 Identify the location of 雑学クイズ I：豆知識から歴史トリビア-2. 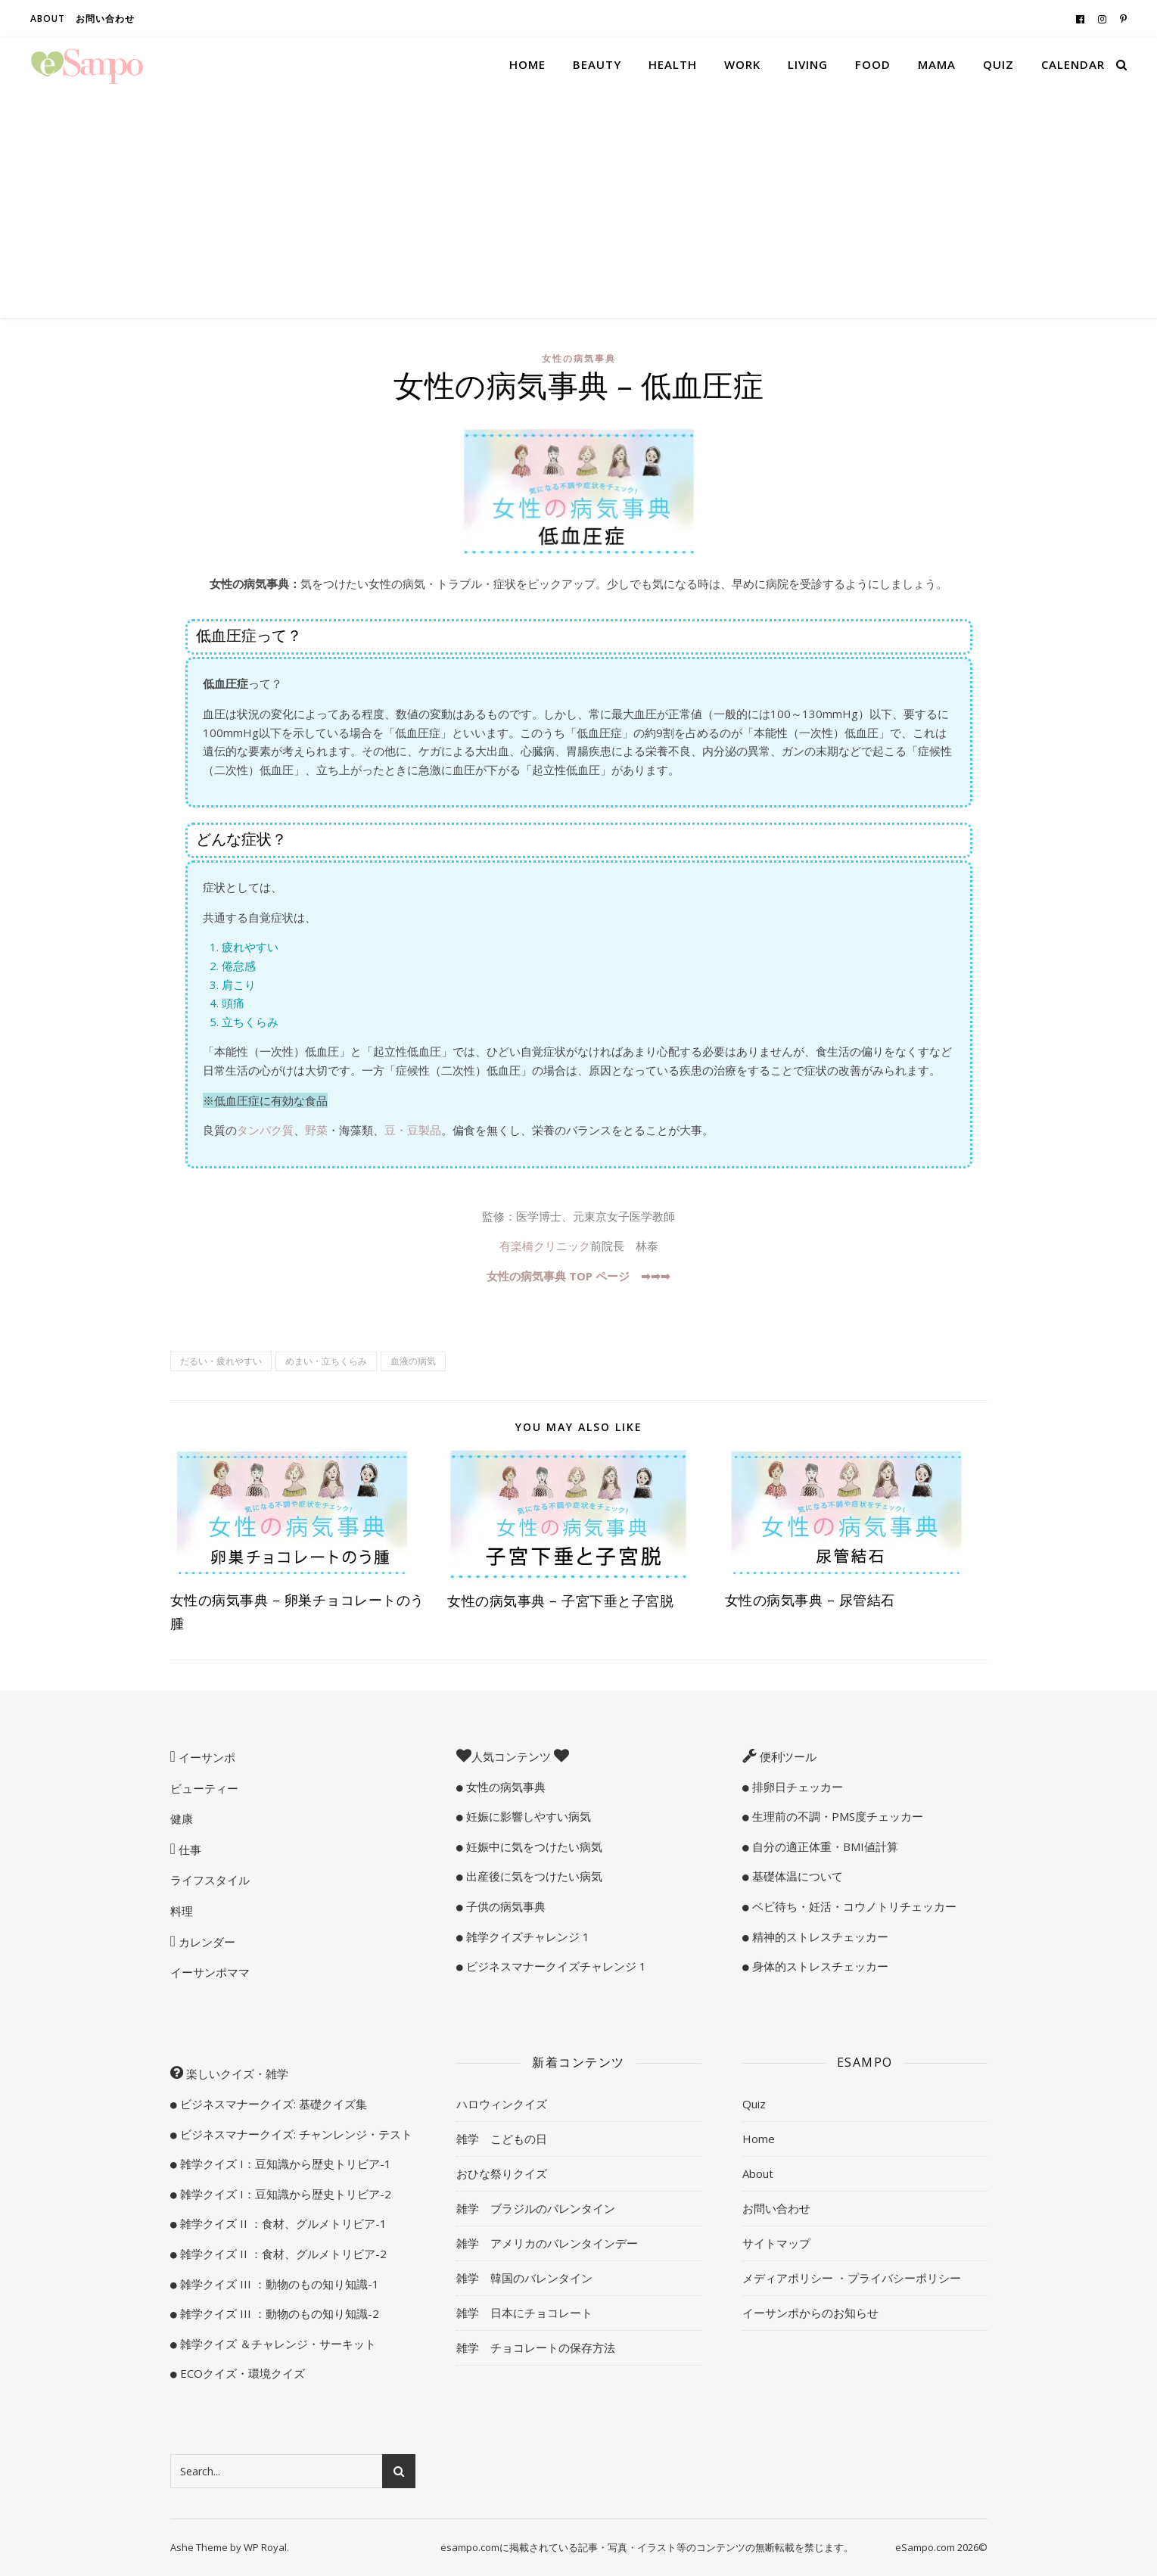
(284, 2193).